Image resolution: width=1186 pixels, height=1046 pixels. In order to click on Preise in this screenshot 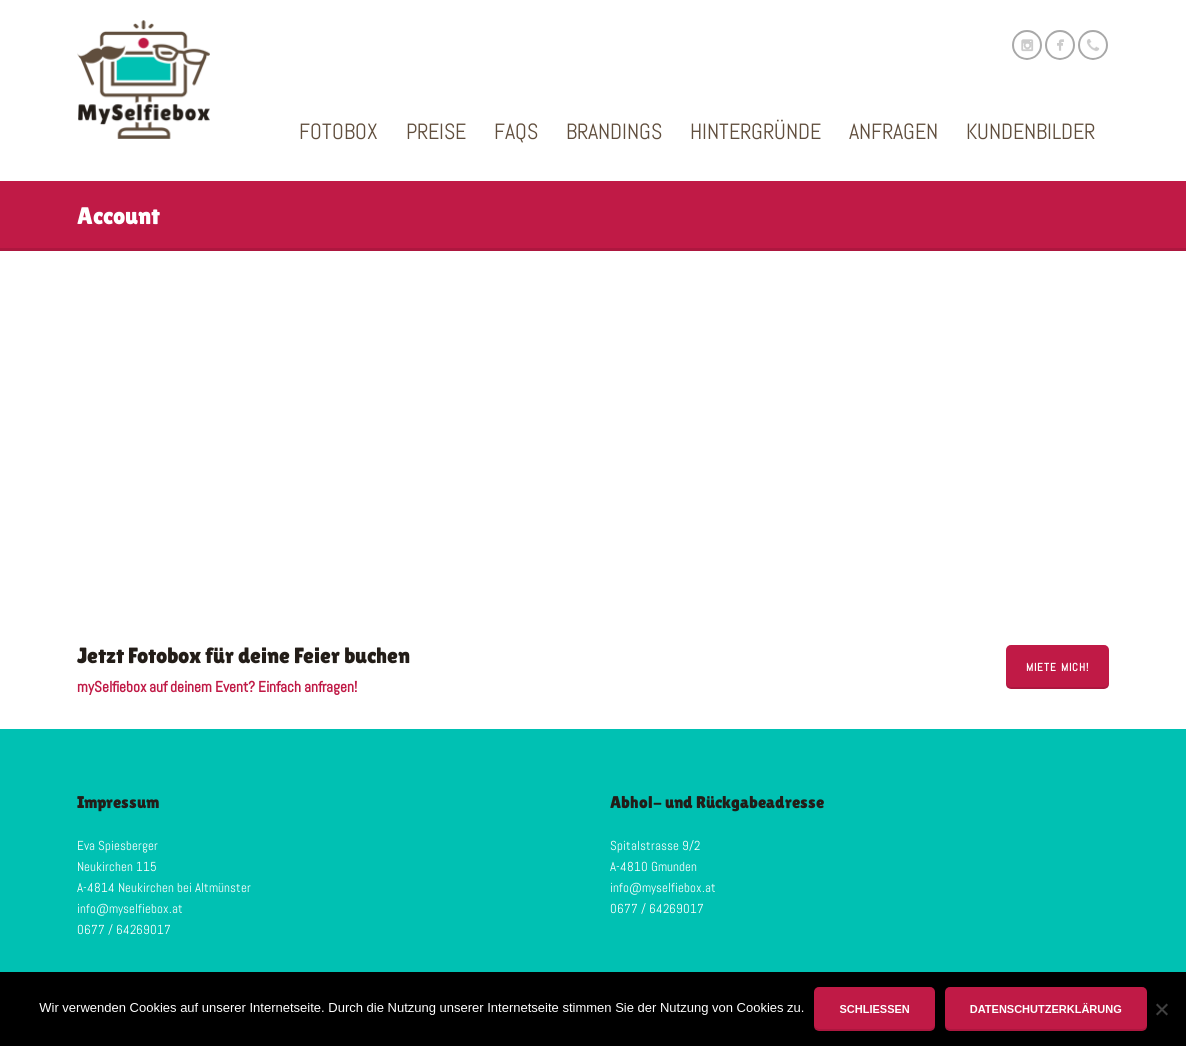, I will do `click(436, 131)`.